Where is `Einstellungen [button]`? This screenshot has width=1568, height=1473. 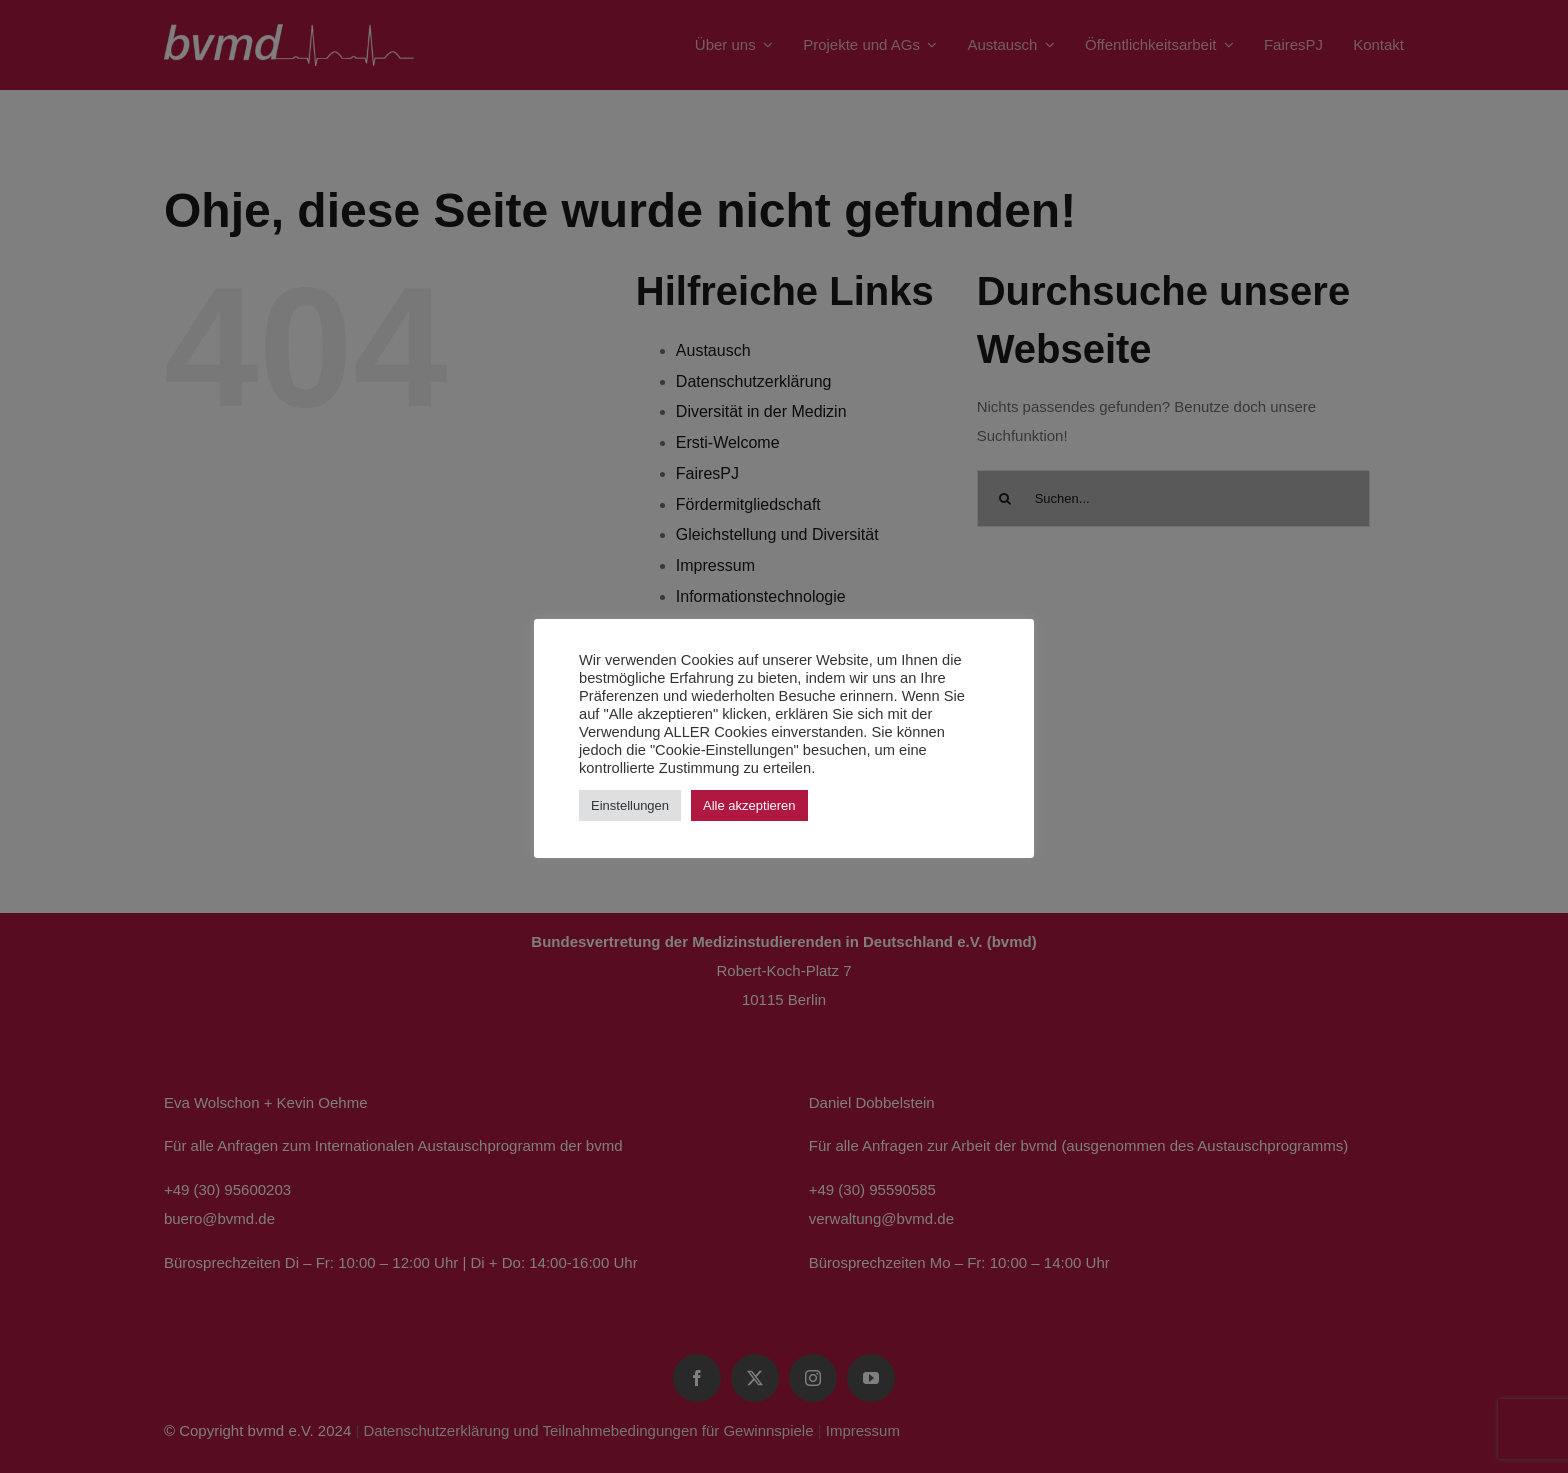 Einstellungen [button] is located at coordinates (630, 805).